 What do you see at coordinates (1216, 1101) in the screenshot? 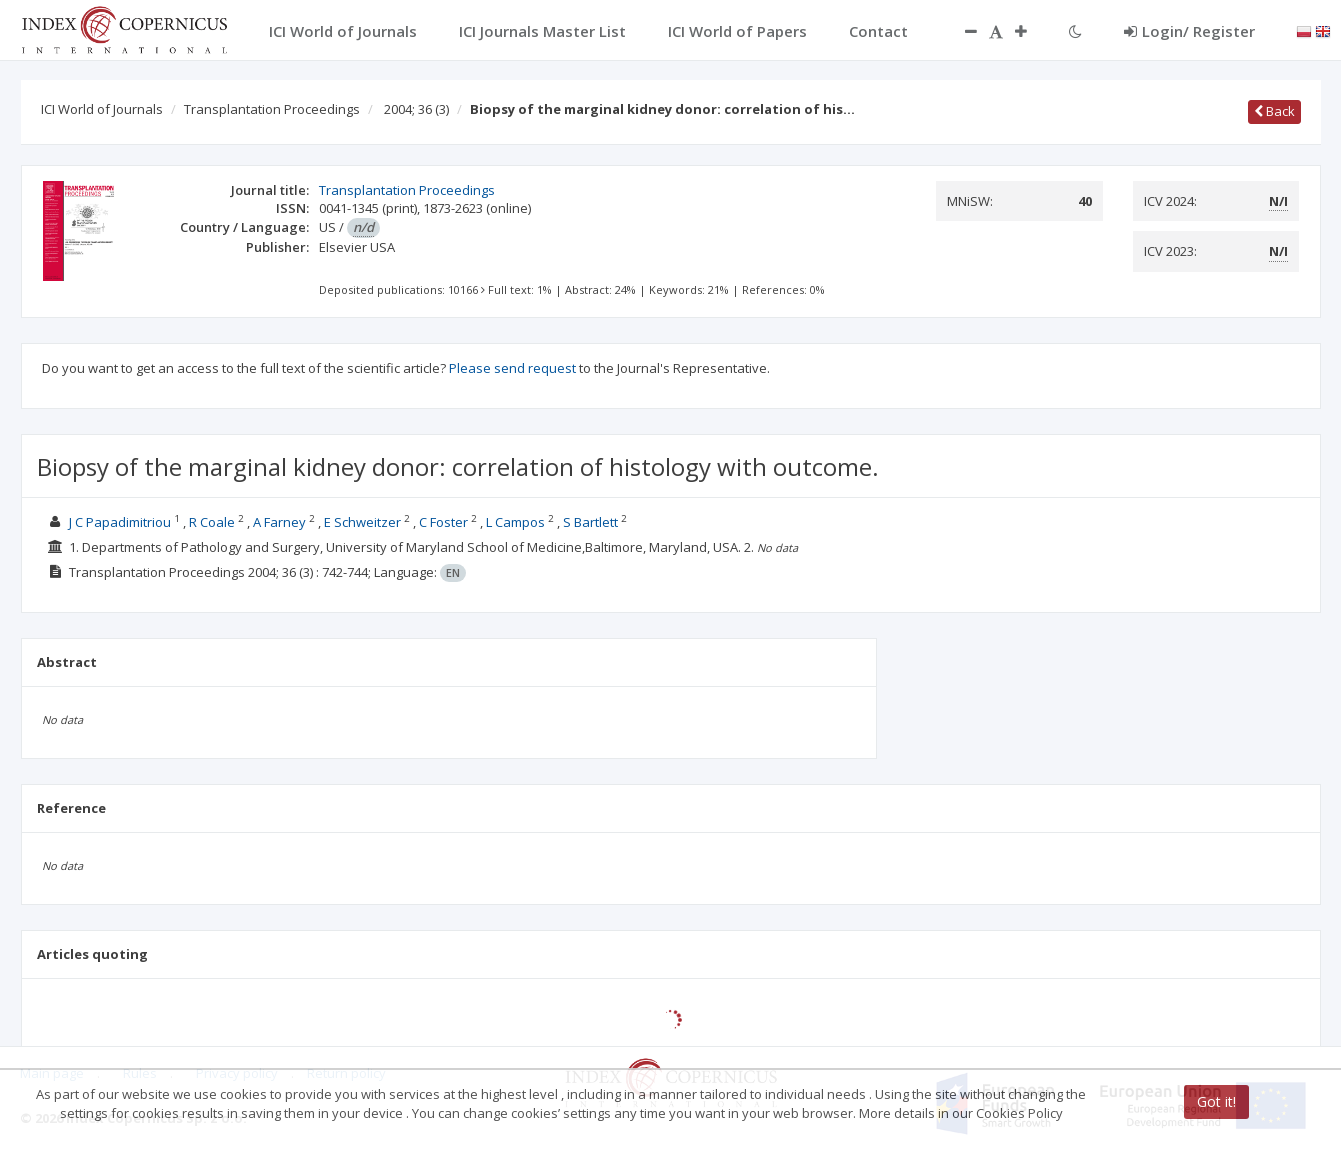
I see `Got it!` at bounding box center [1216, 1101].